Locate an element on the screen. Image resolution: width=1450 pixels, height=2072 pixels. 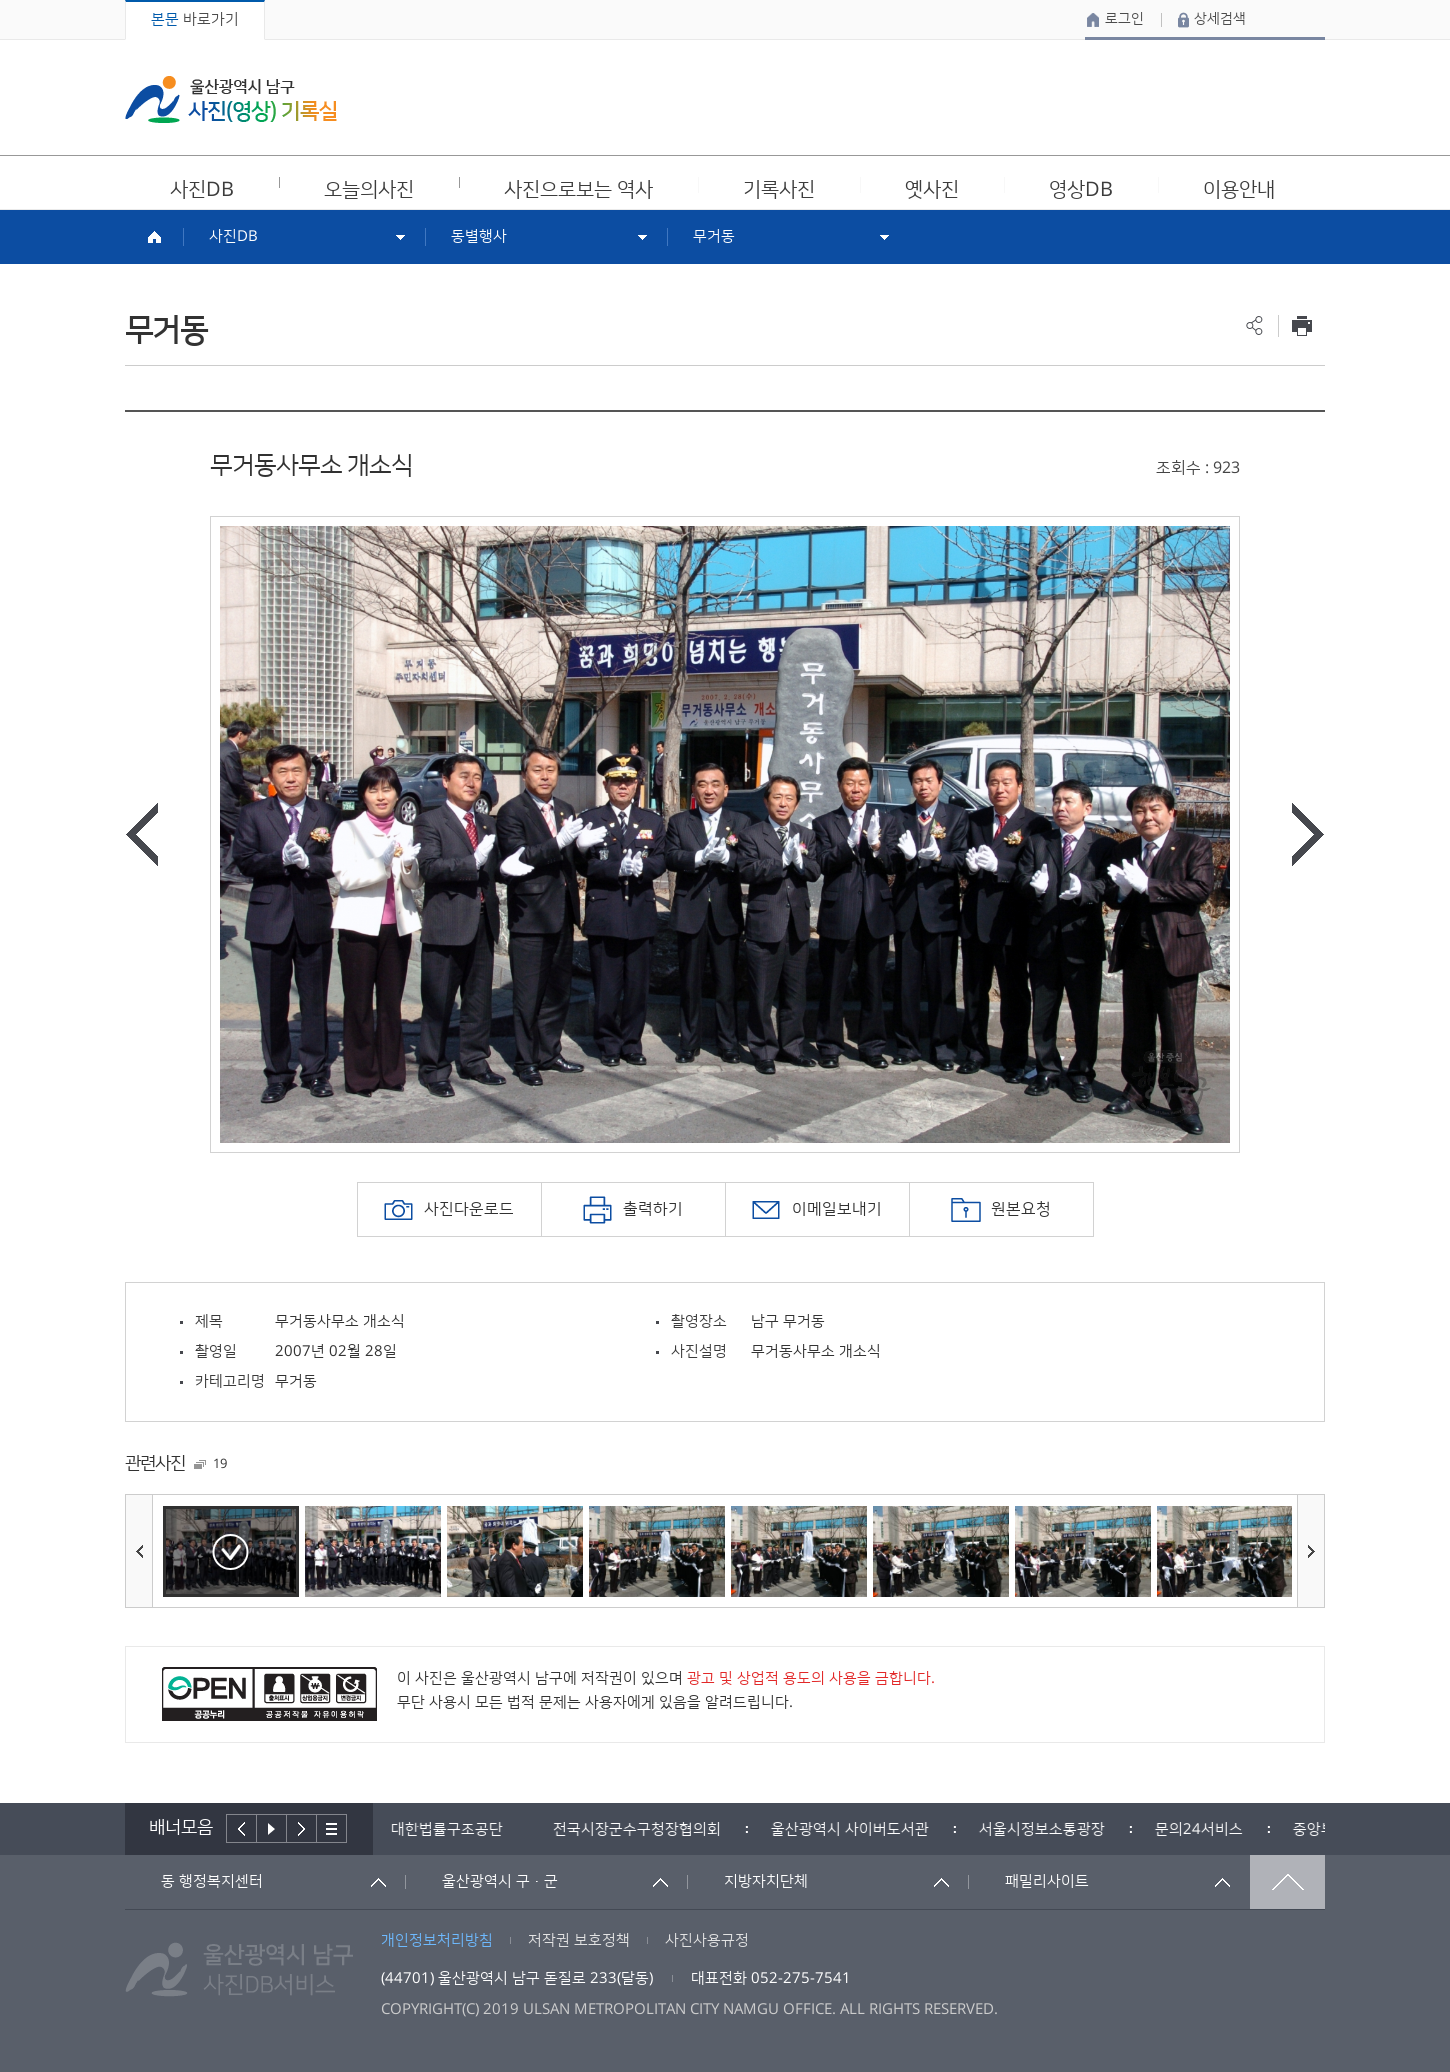
동별행사 is located at coordinates (479, 236).